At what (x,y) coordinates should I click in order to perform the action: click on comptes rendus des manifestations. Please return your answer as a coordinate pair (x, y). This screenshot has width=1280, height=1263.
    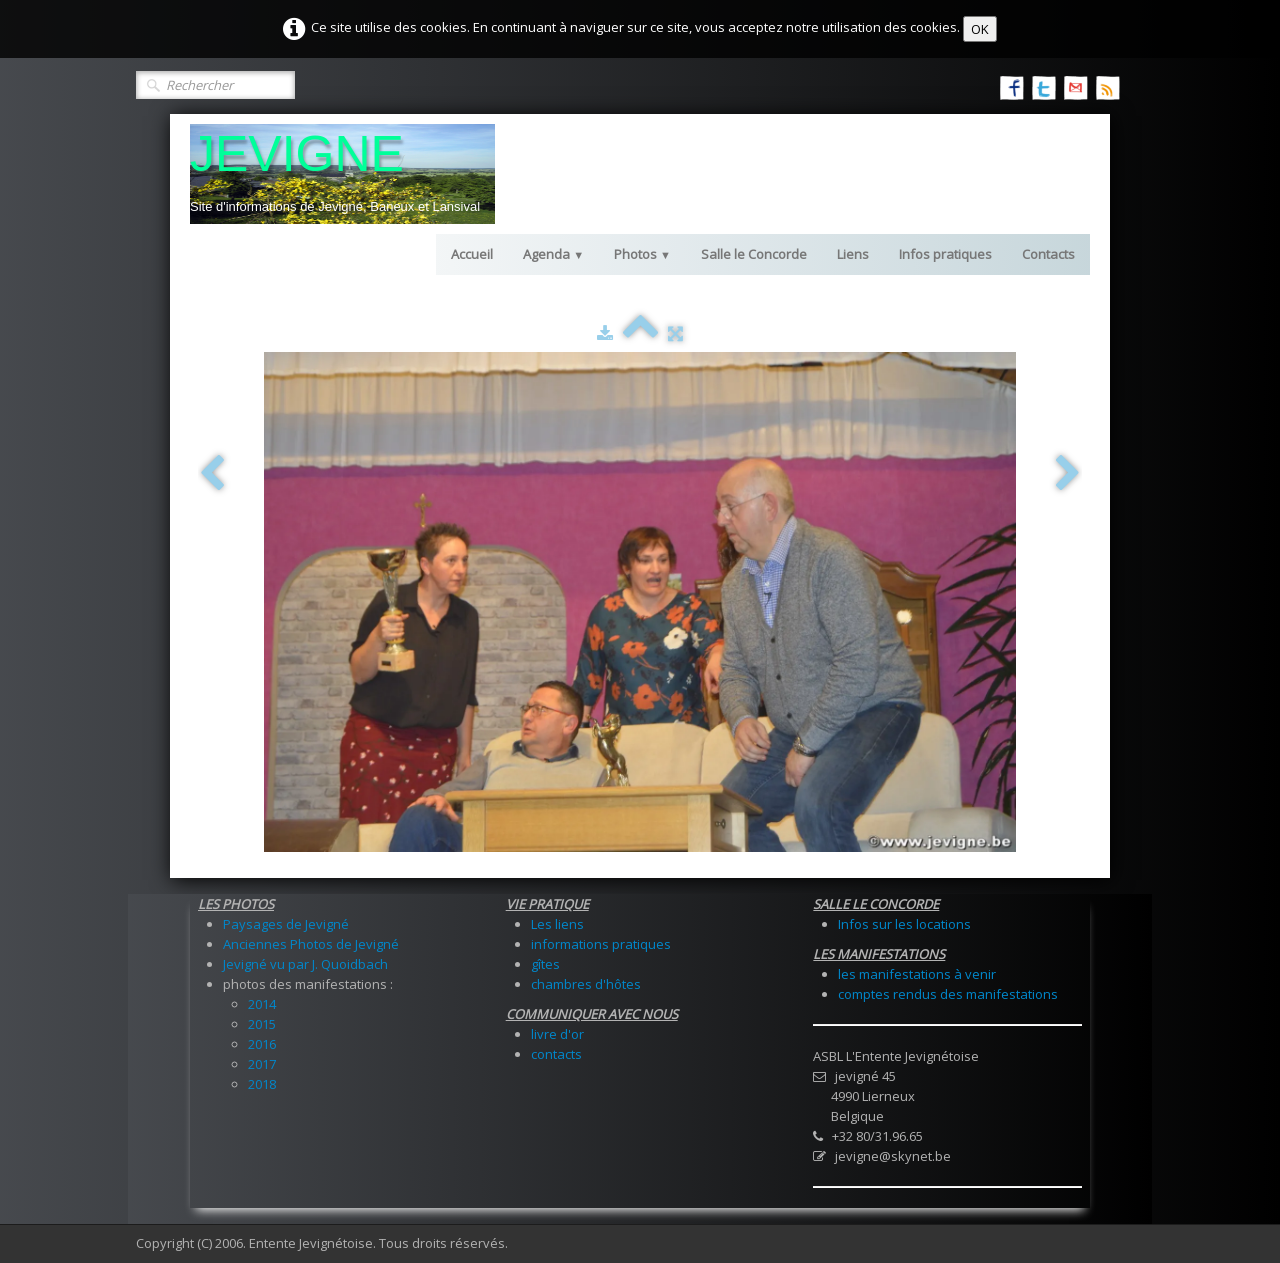
    Looking at the image, I should click on (948, 994).